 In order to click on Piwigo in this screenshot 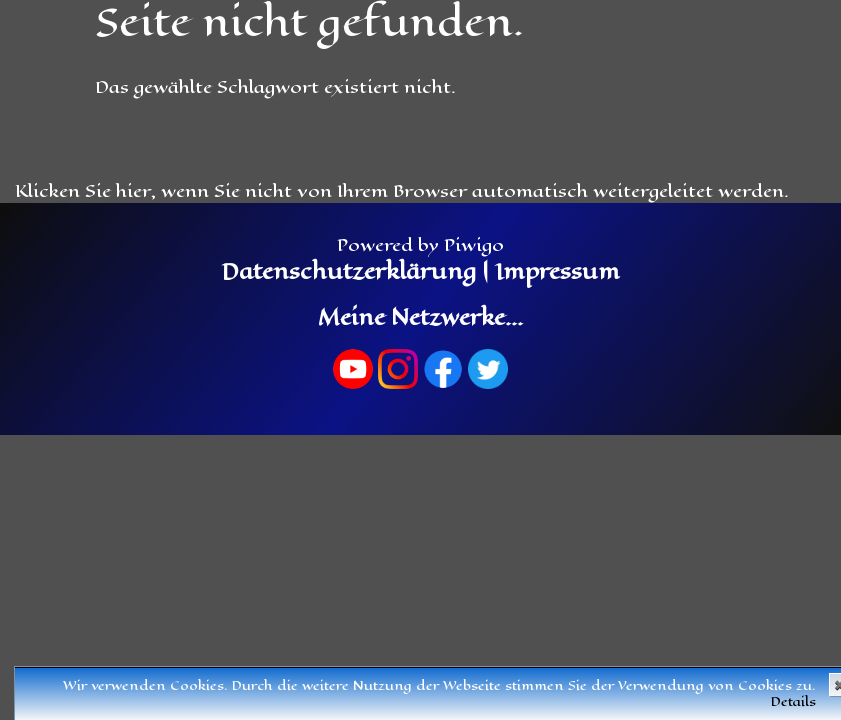, I will do `click(474, 245)`.